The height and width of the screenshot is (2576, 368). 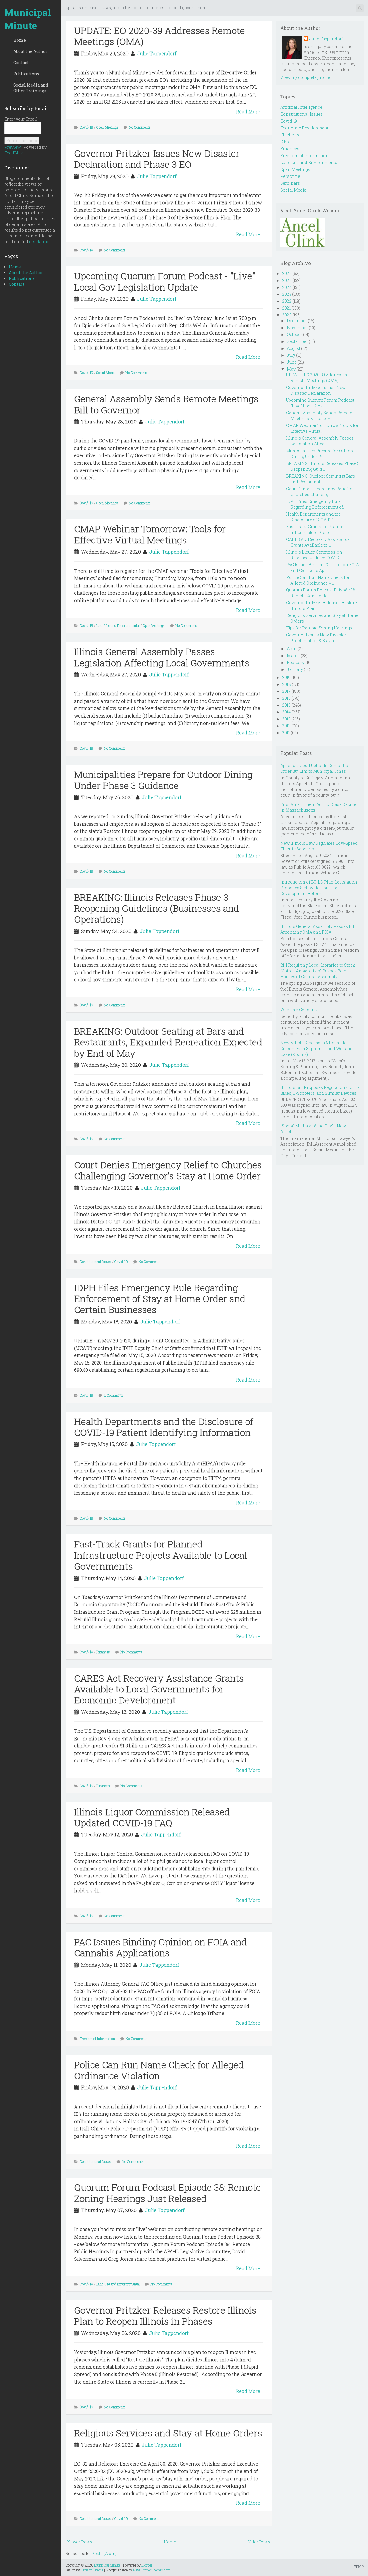 I want to click on Home, so click(x=19, y=40).